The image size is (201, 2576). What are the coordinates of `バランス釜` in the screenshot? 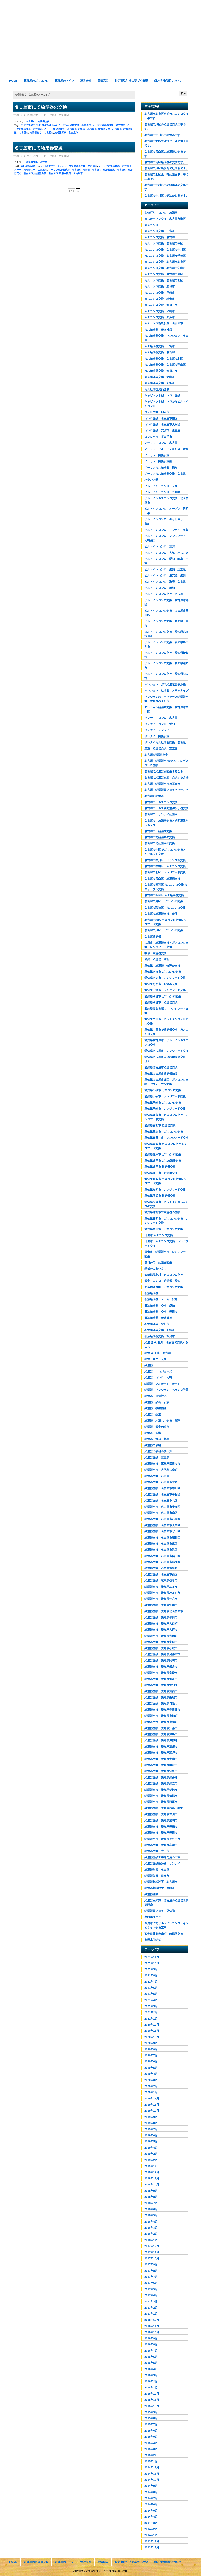 It's located at (151, 479).